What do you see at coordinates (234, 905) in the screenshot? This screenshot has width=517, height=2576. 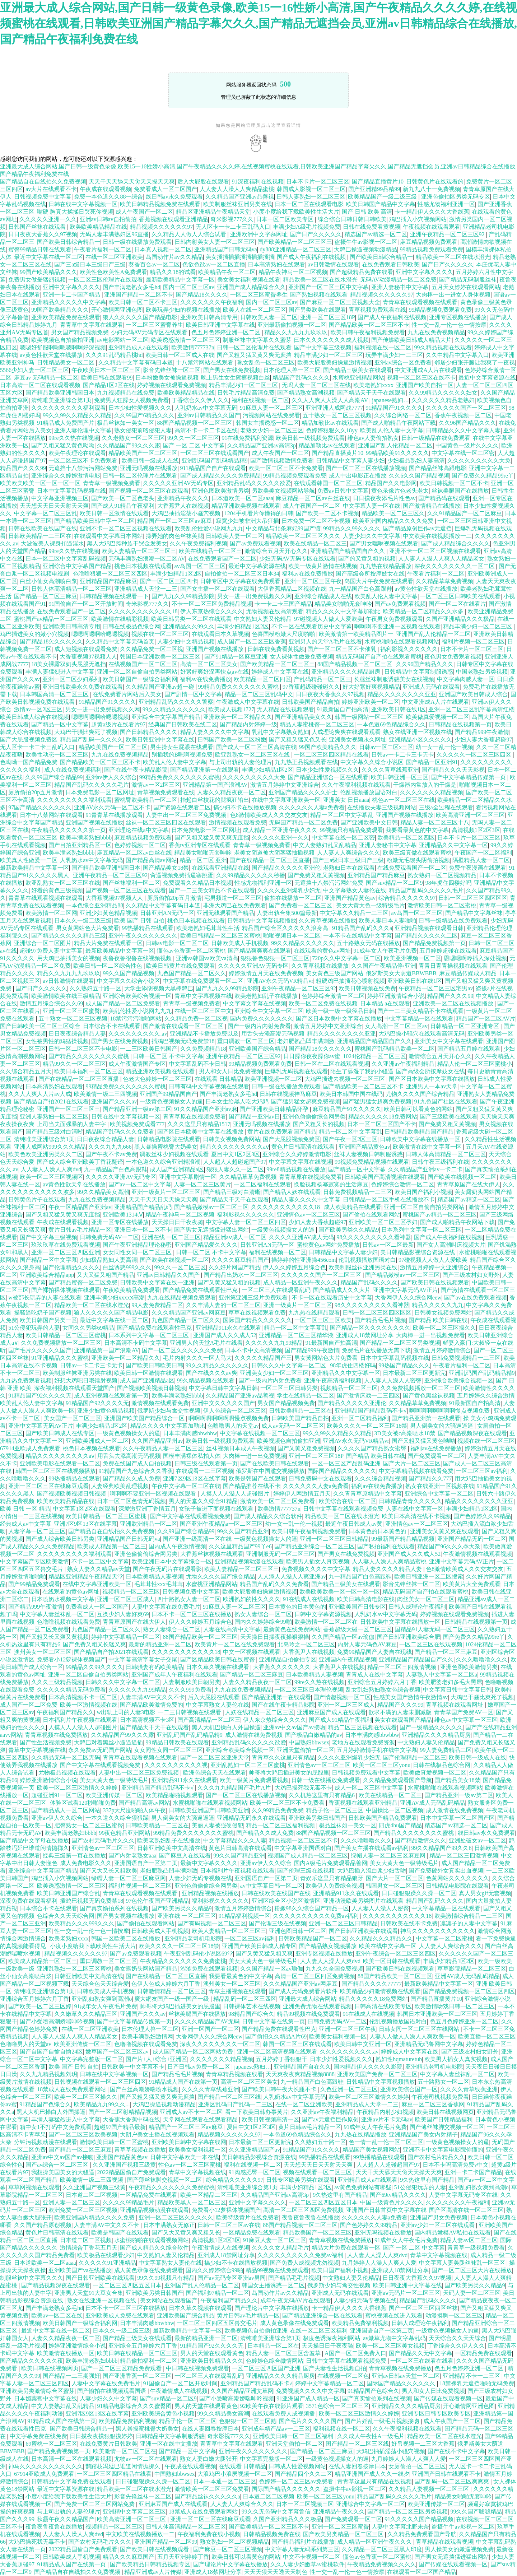 I see `非洲大鸡巴在线免费观看` at bounding box center [234, 905].